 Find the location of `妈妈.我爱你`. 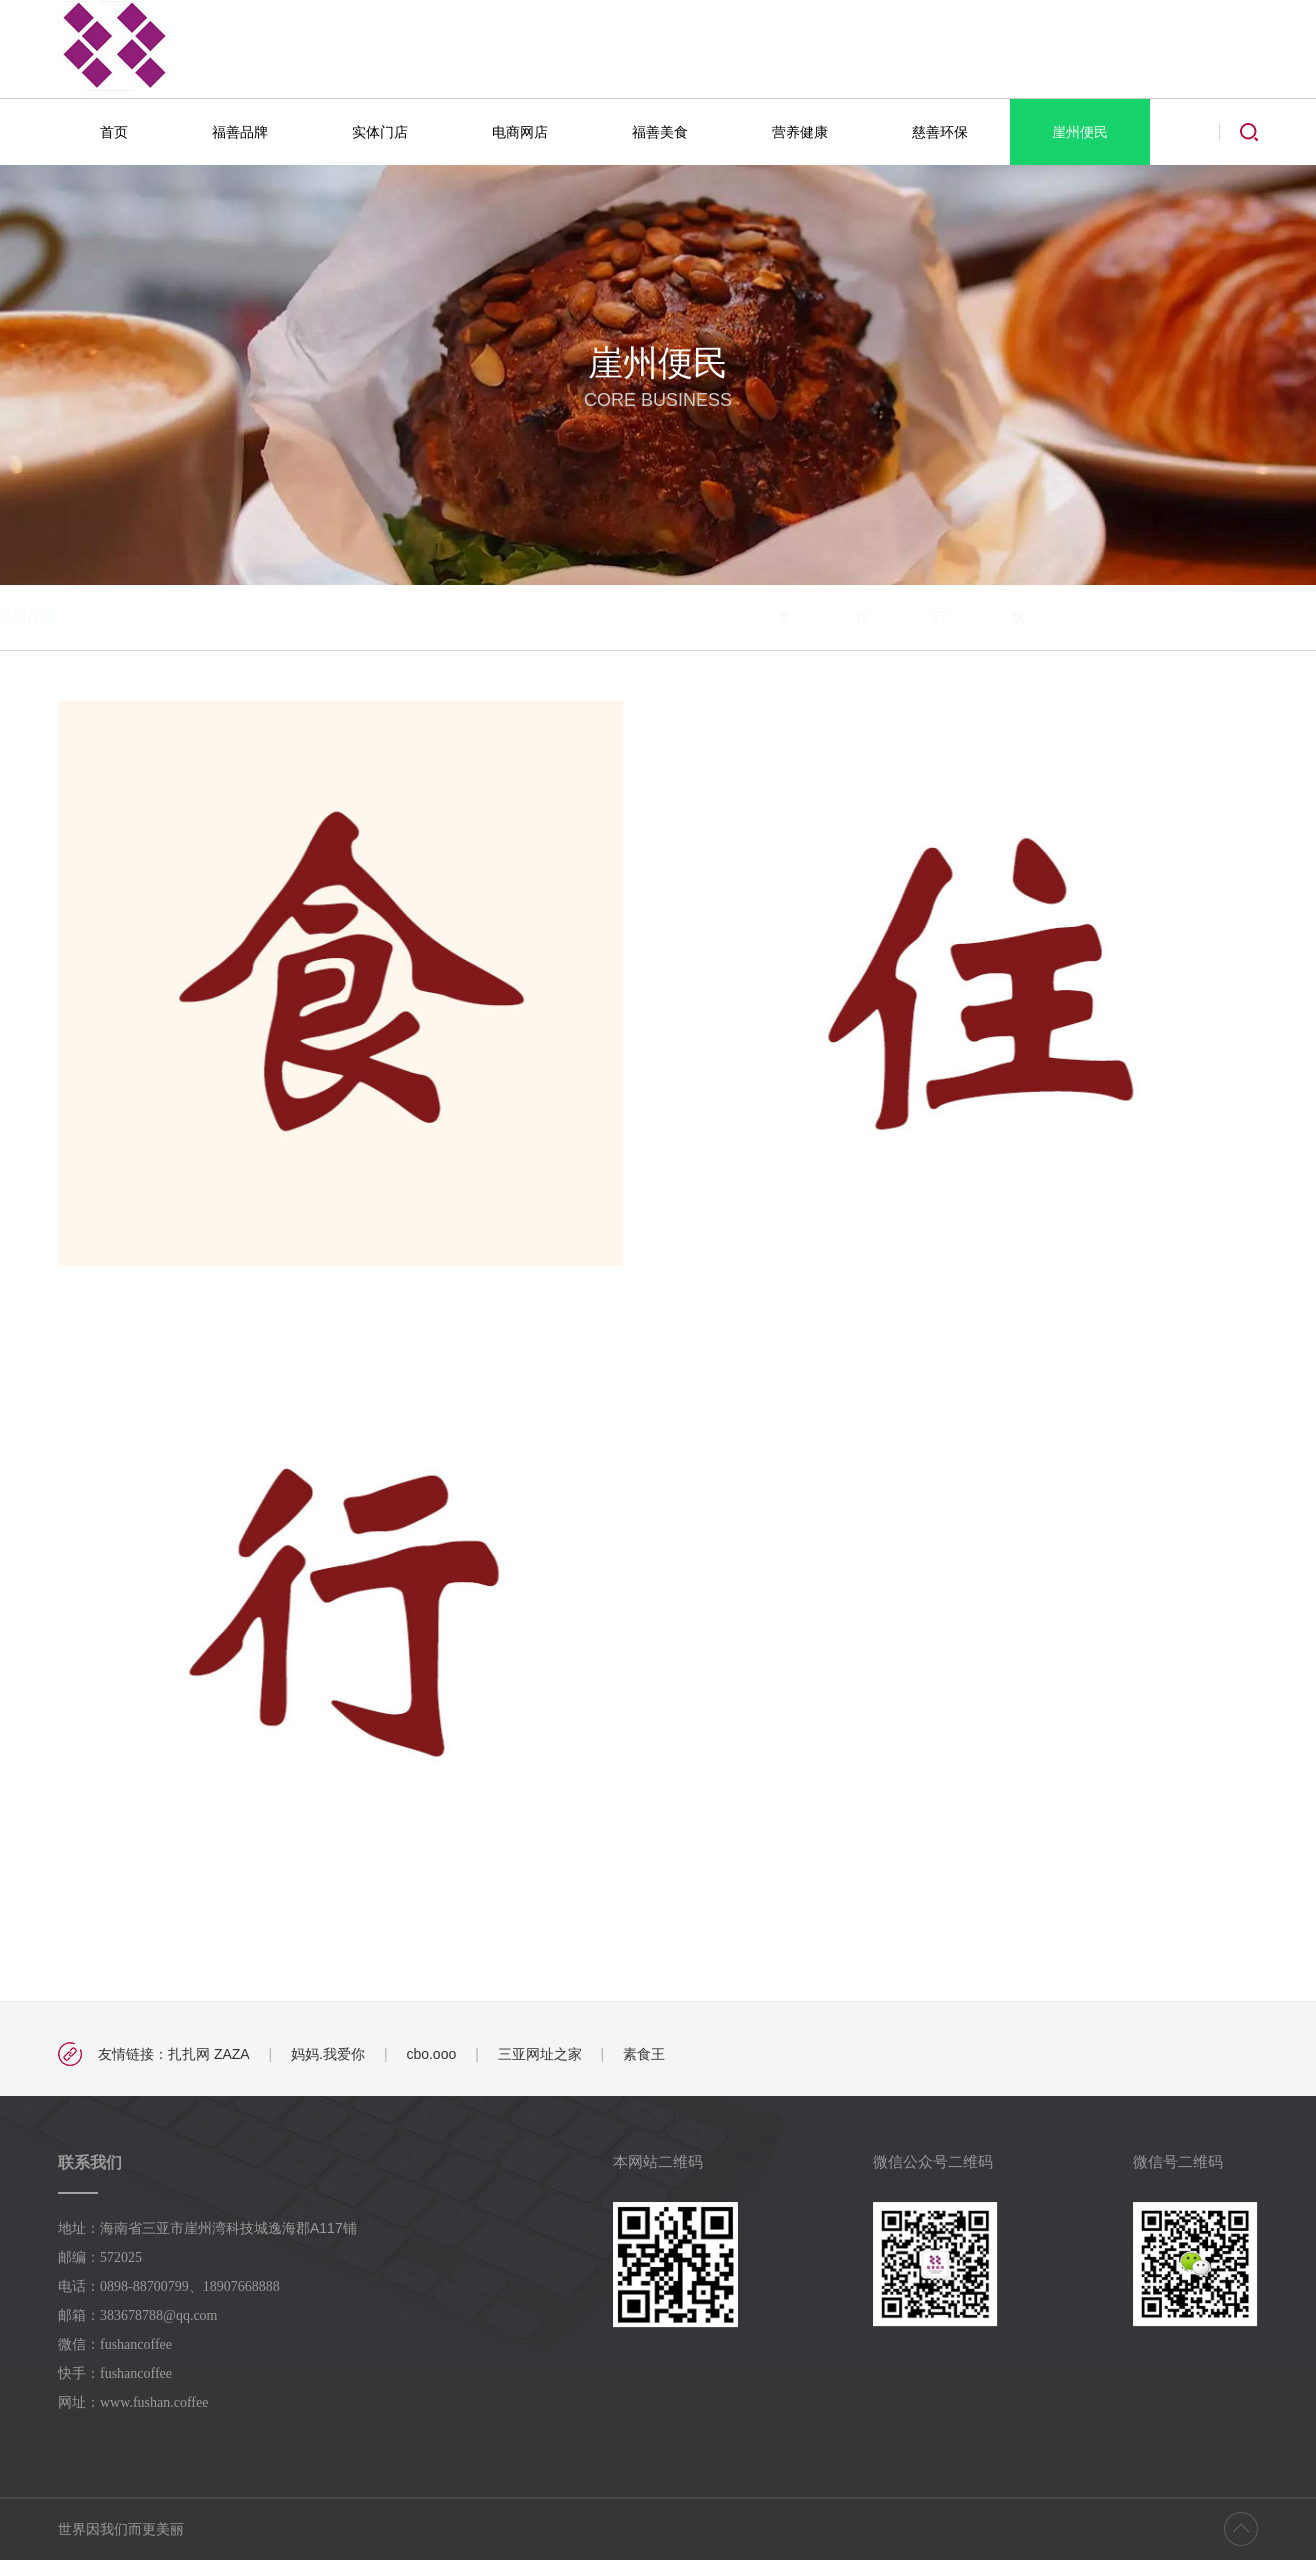

妈妈.我爱你 is located at coordinates (328, 2054).